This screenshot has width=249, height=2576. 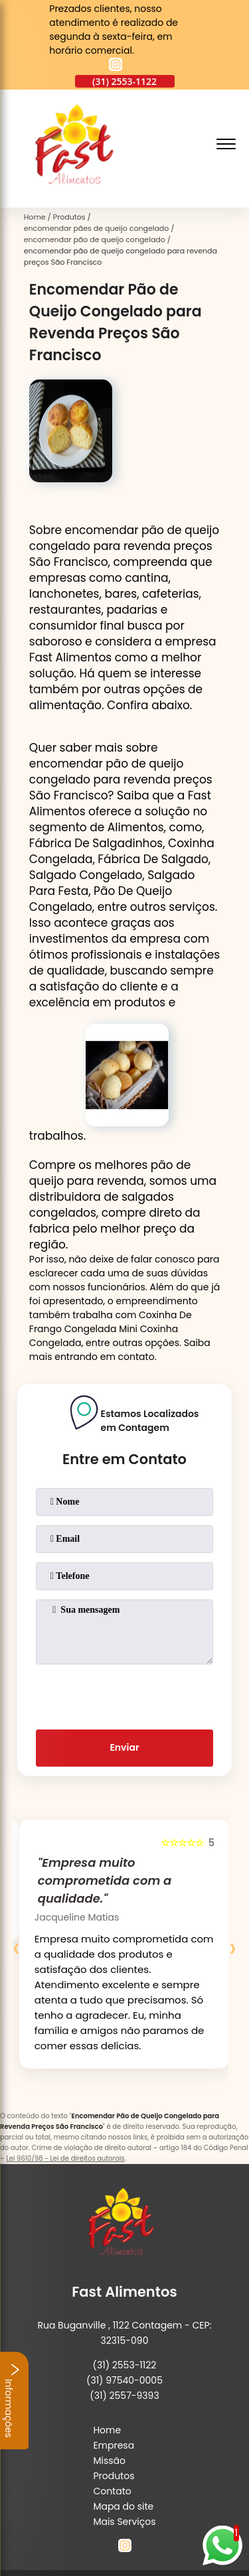 What do you see at coordinates (115, 66) in the screenshot?
I see `[instagram]` at bounding box center [115, 66].